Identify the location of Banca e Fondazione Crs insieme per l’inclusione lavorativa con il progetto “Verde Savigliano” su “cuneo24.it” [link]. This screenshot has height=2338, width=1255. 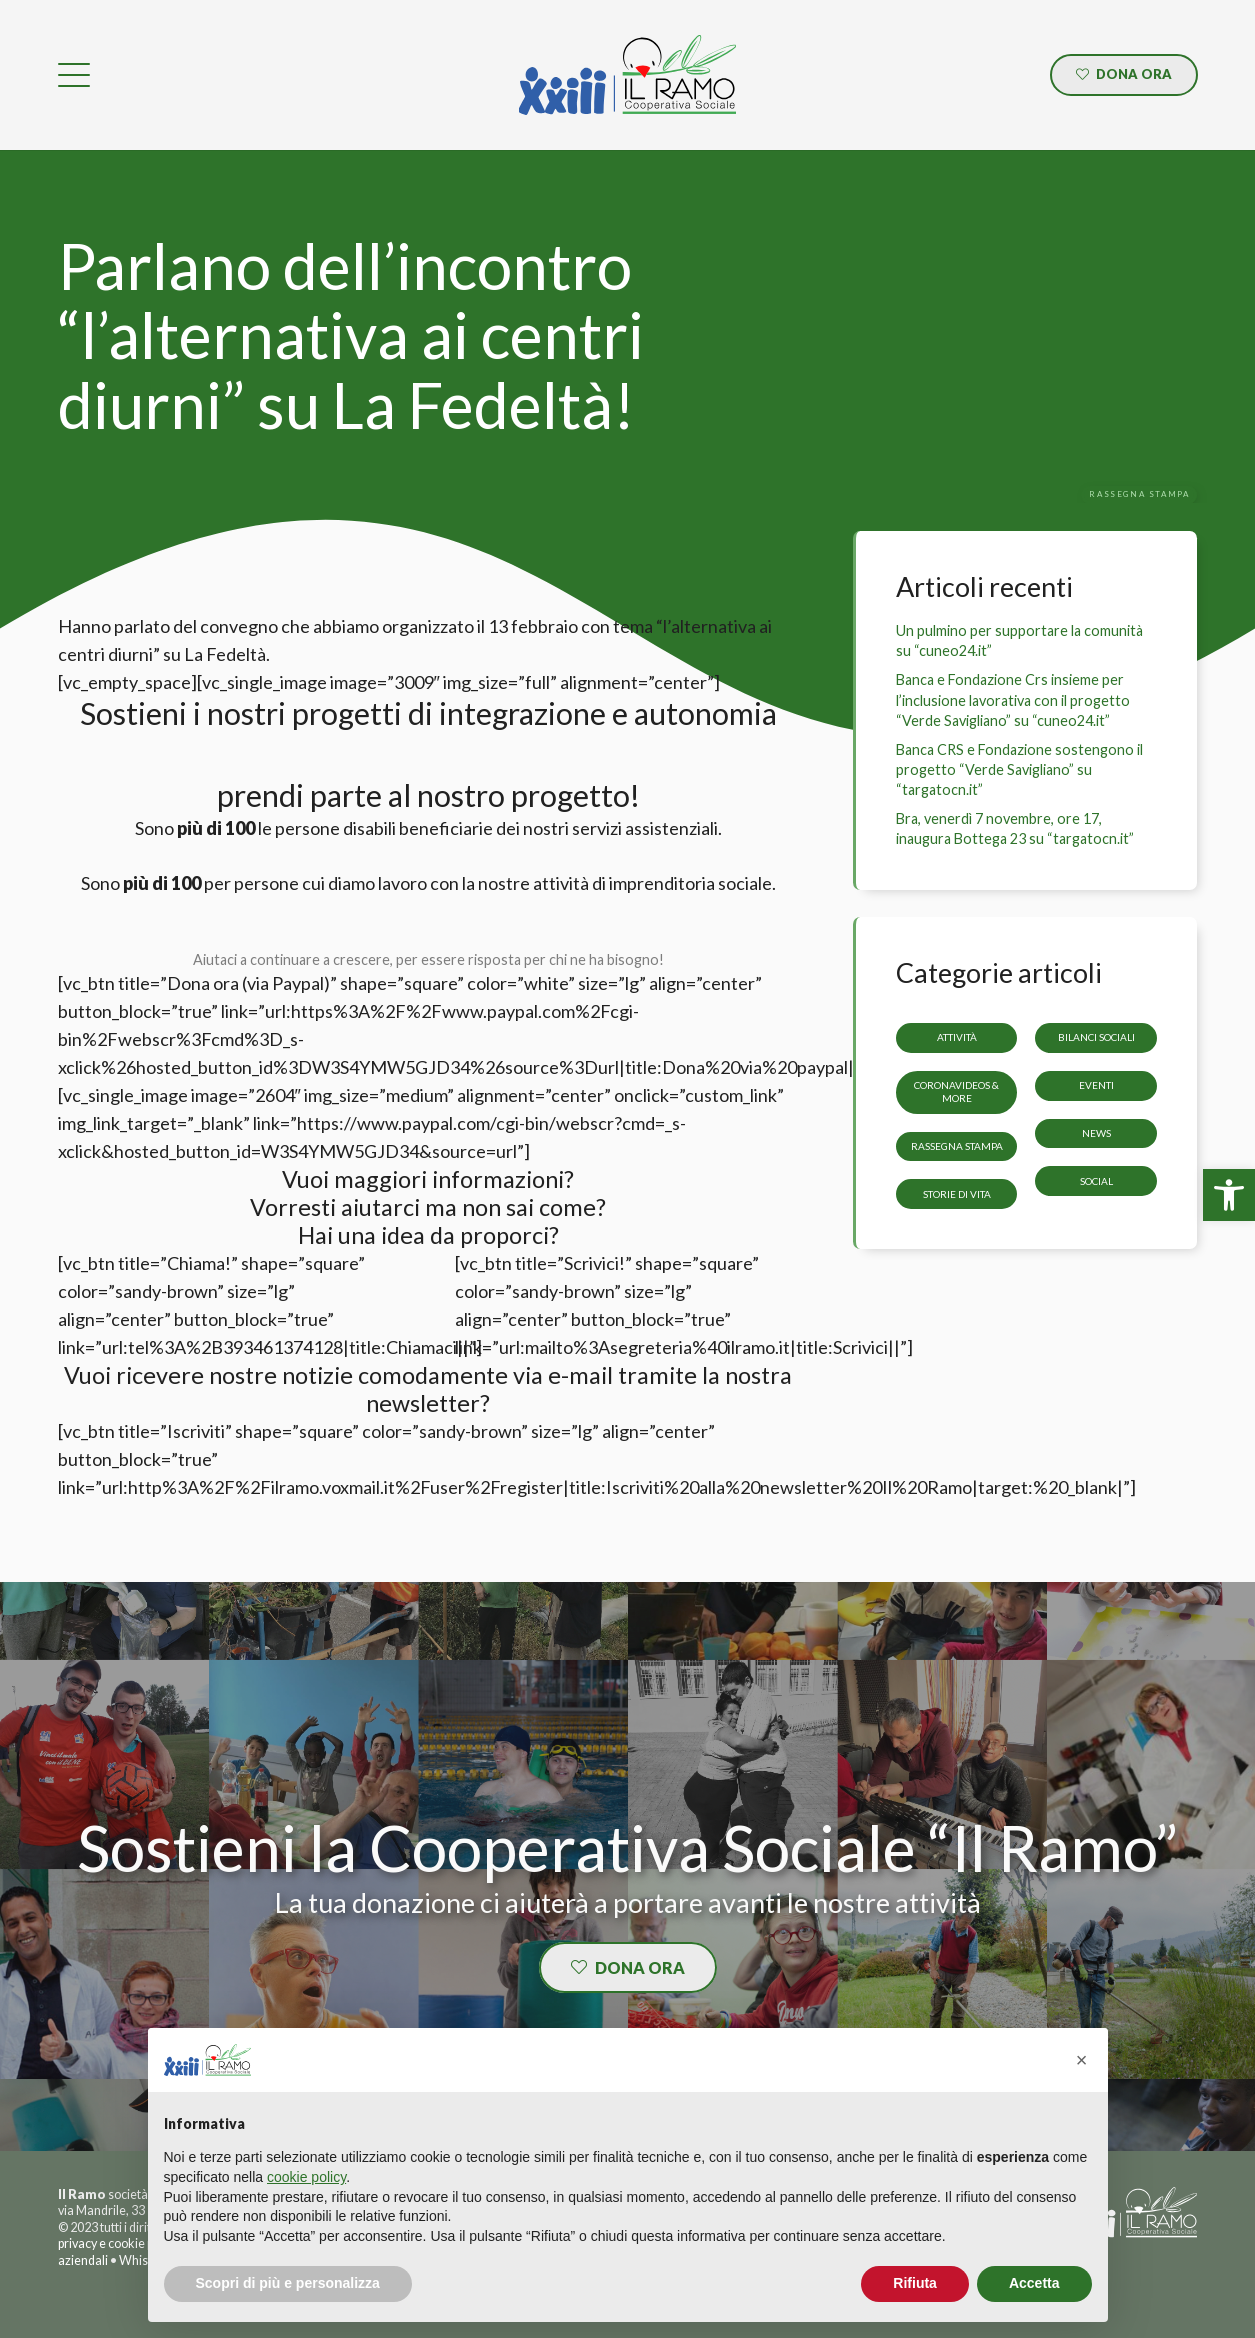
(1013, 699).